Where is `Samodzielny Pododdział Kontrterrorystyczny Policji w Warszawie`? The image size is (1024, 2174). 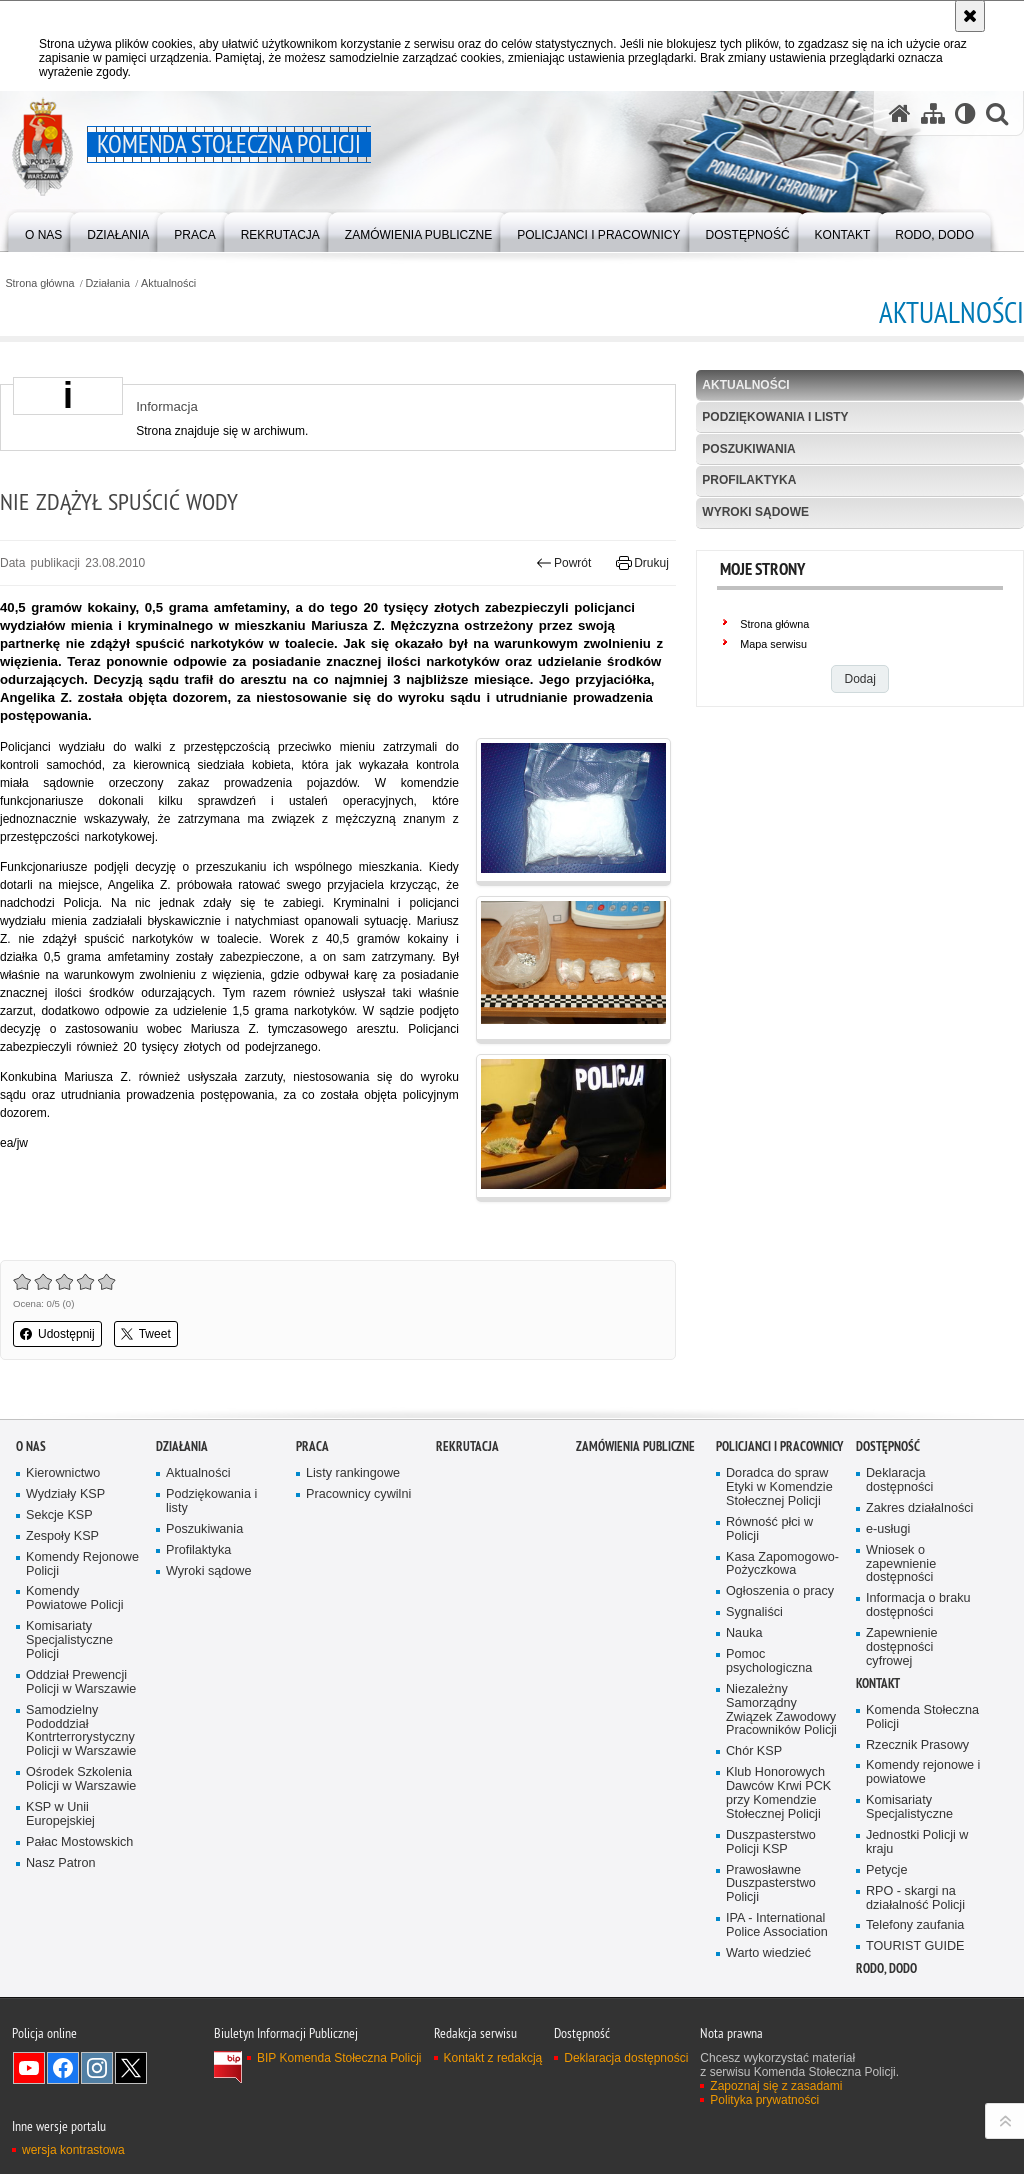 Samodzielny Pododdział Kontrterrorystyczny Policji w Warszawie is located at coordinates (81, 1731).